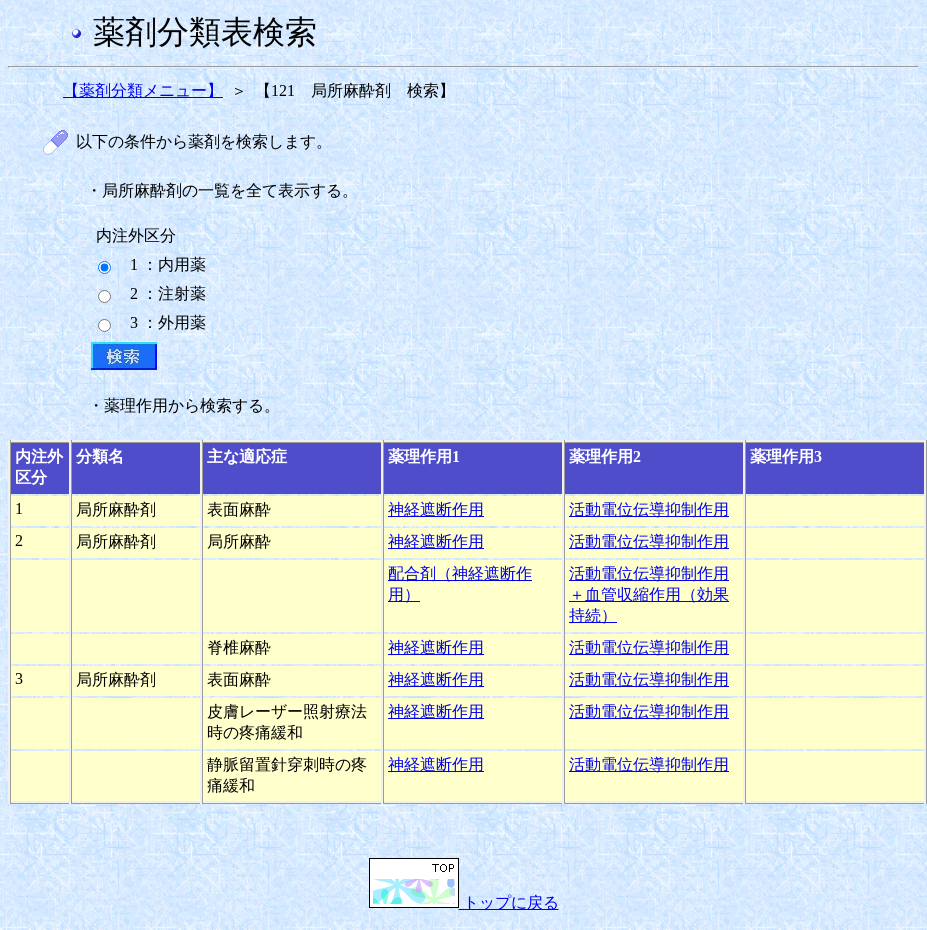  I want to click on 神経遮断作用, so click(436, 509).